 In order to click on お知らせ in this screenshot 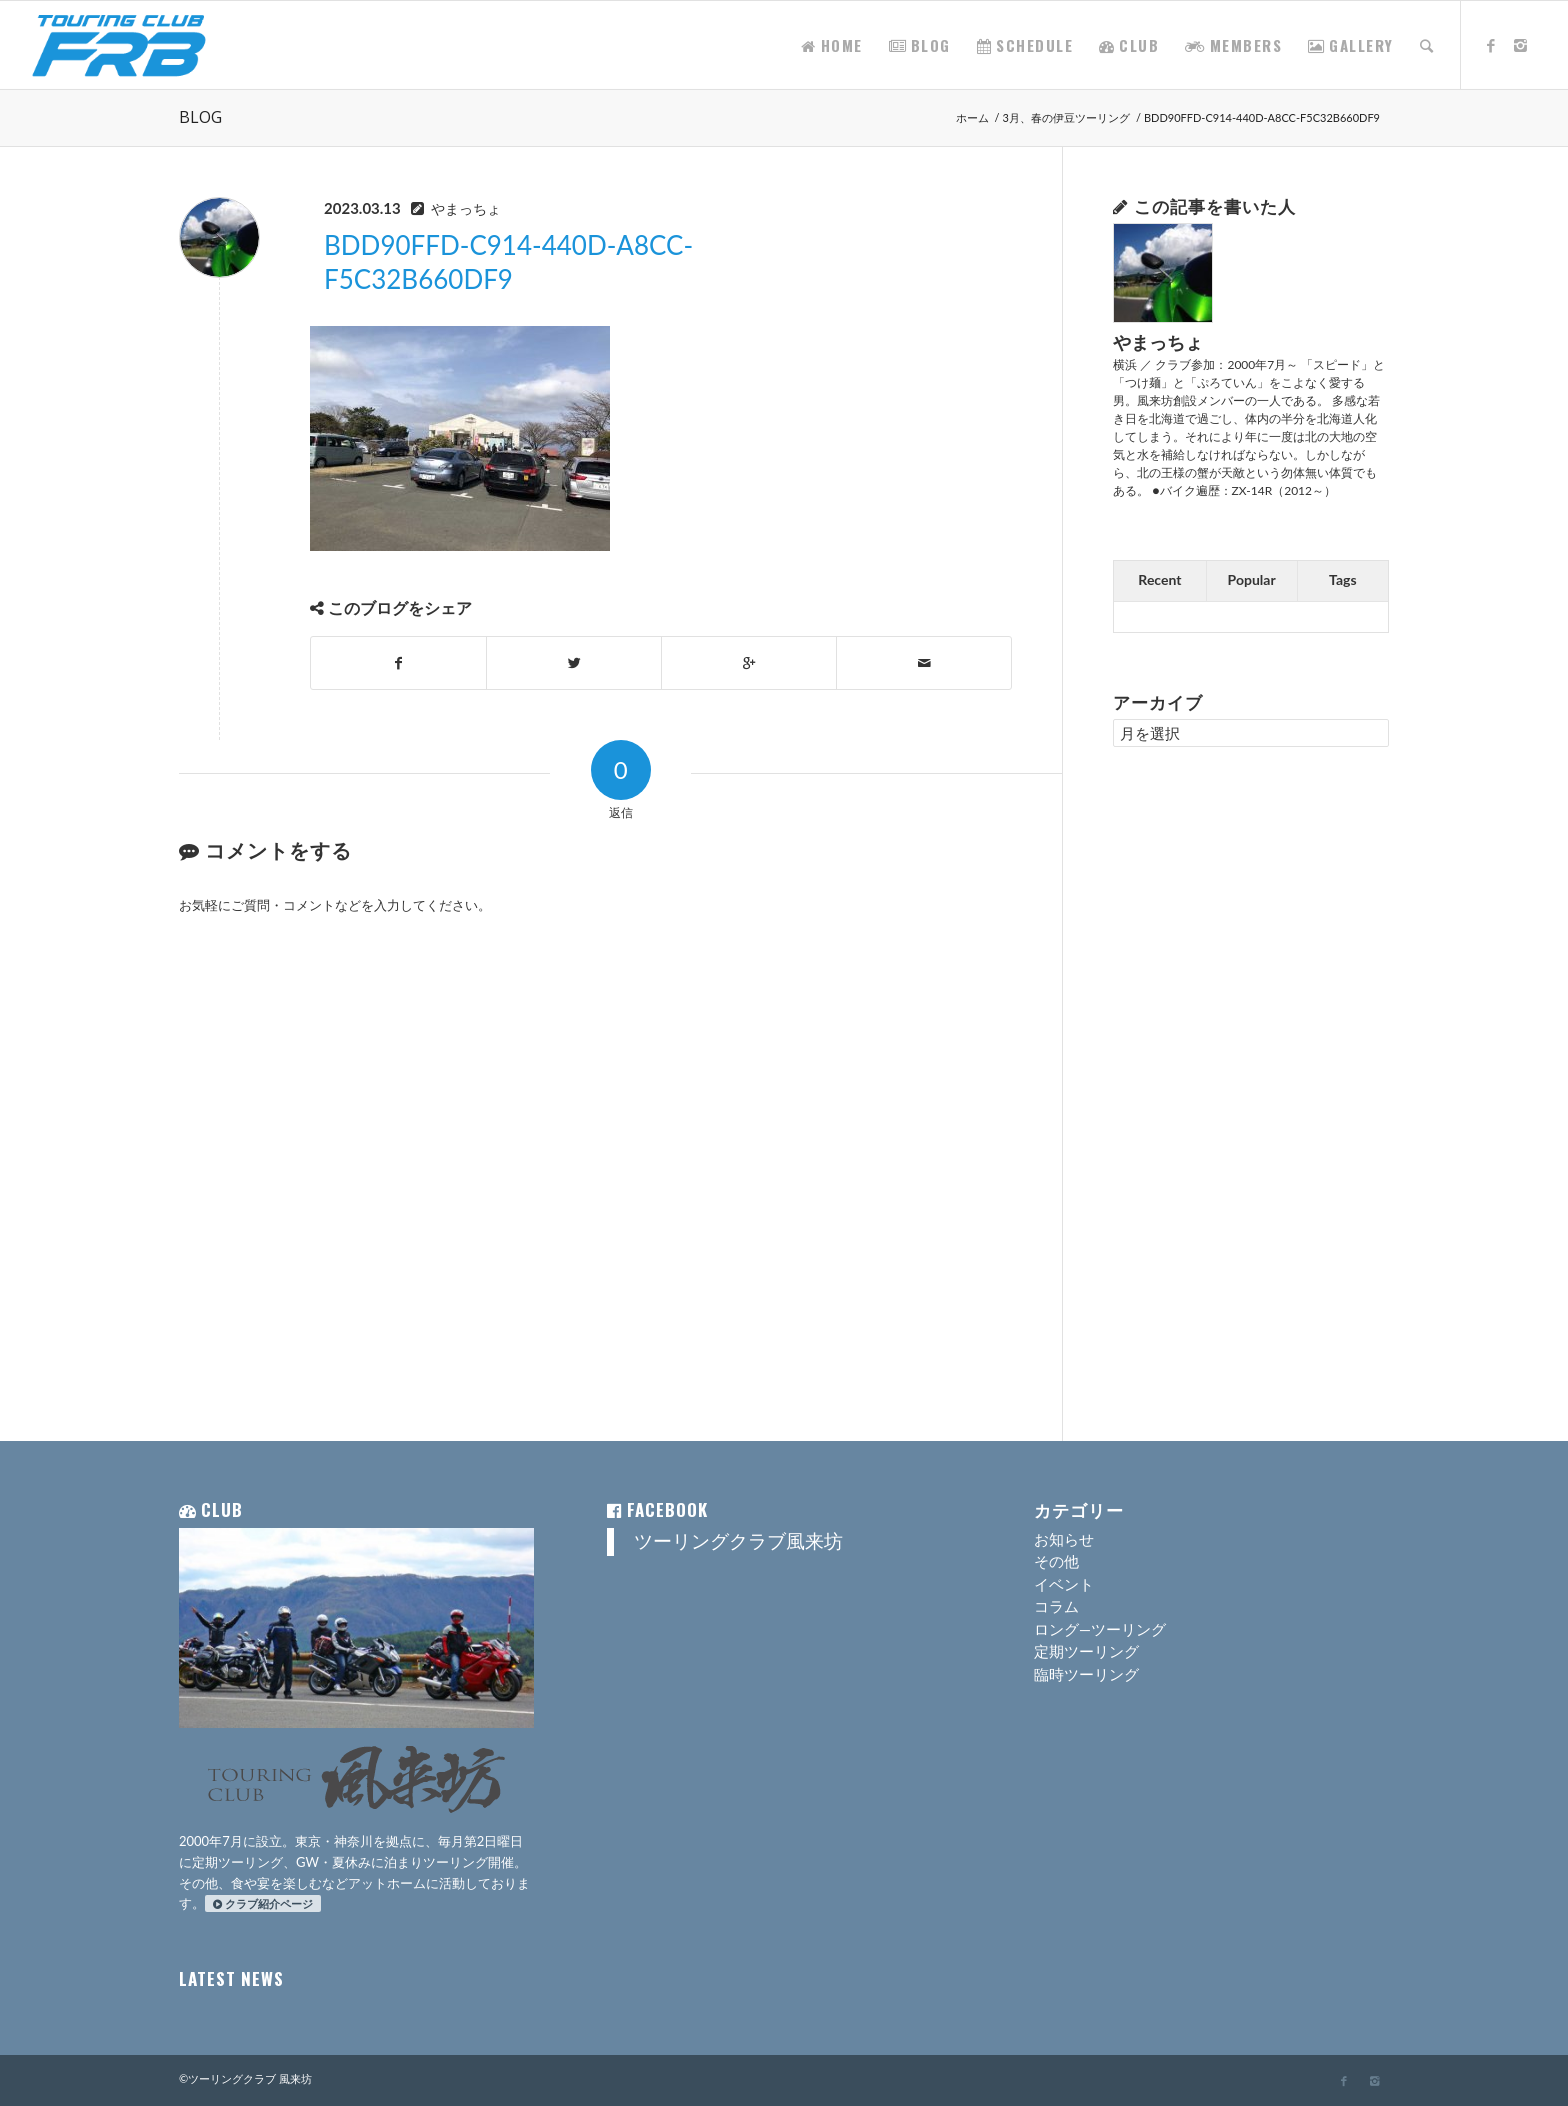, I will do `click(1064, 1539)`.